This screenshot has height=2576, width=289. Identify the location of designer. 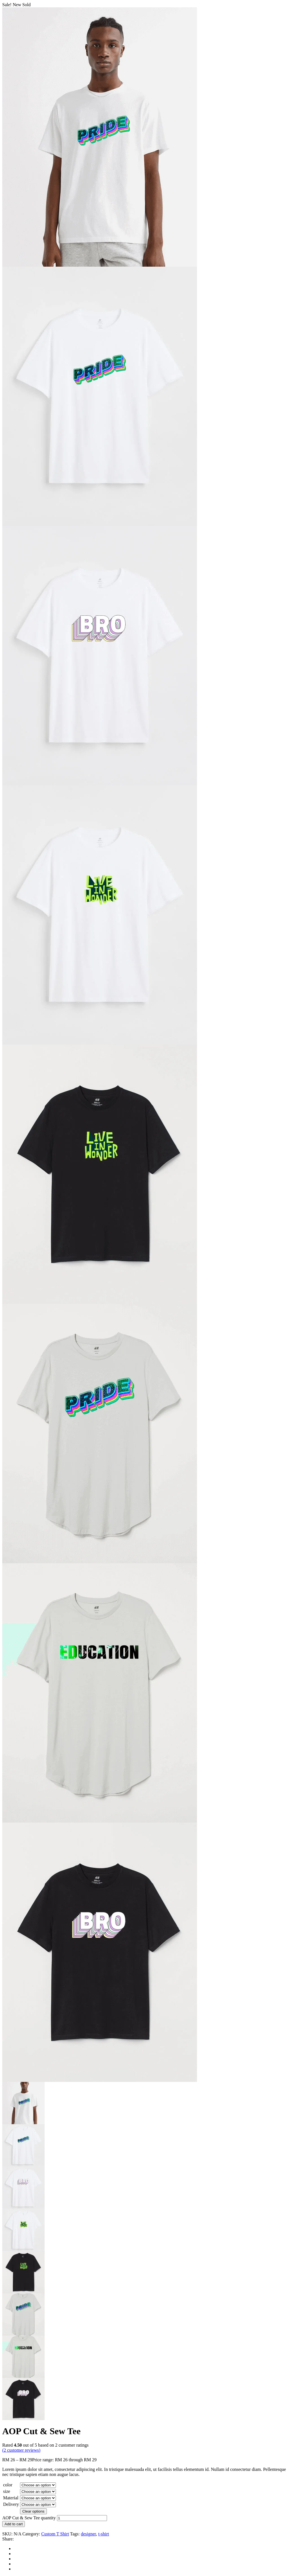
(88, 2533).